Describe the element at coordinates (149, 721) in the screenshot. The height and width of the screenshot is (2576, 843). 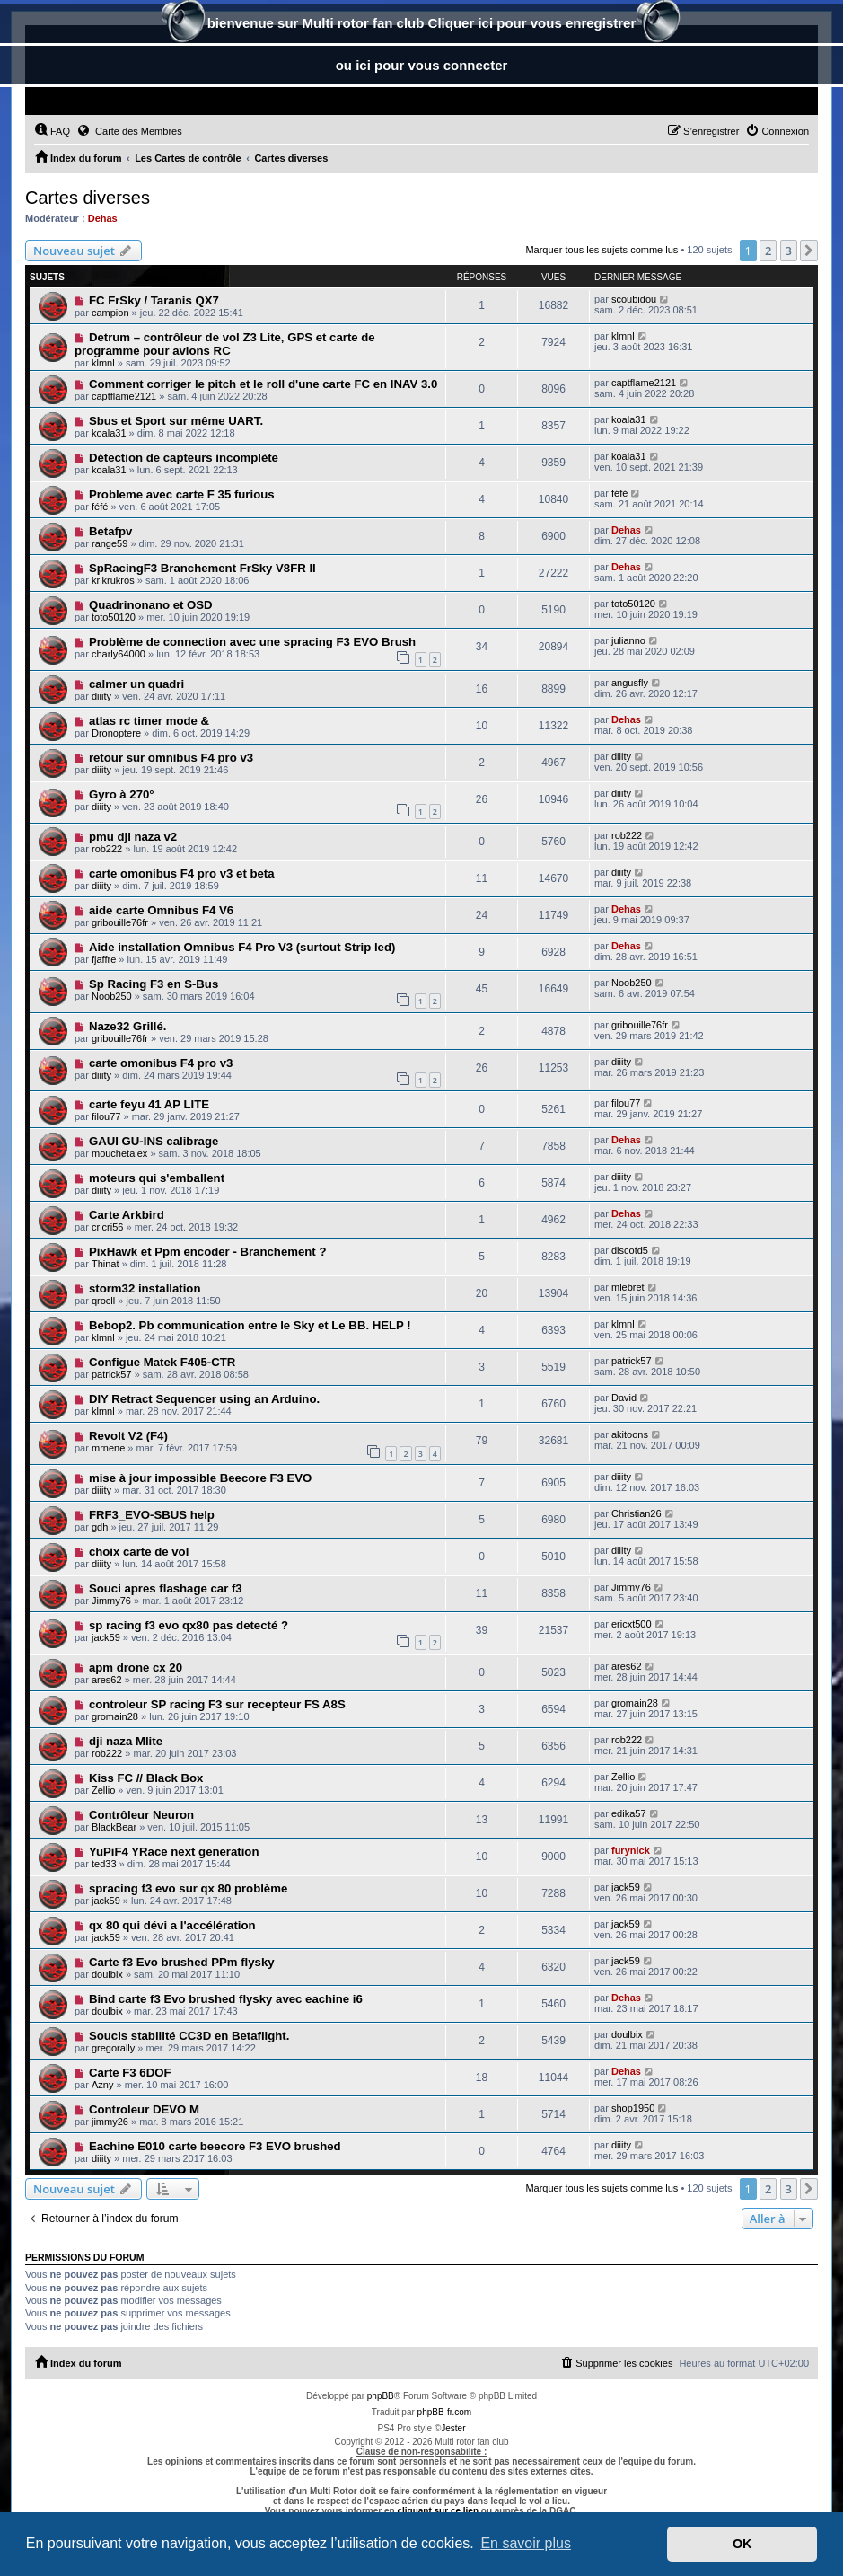
I see `atlas rc timer mode &` at that location.